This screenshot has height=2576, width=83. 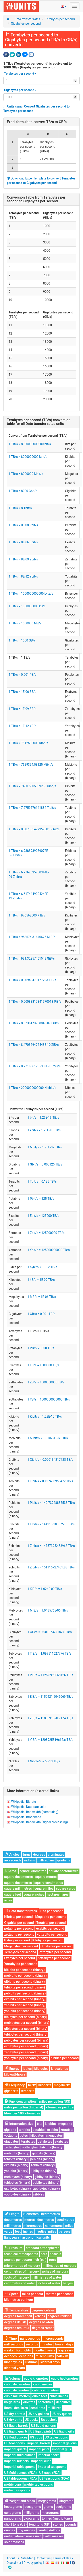 I want to click on 1 TB/s = 8.470329472543E-10 ZiB/s, so click(x=34, y=1044).